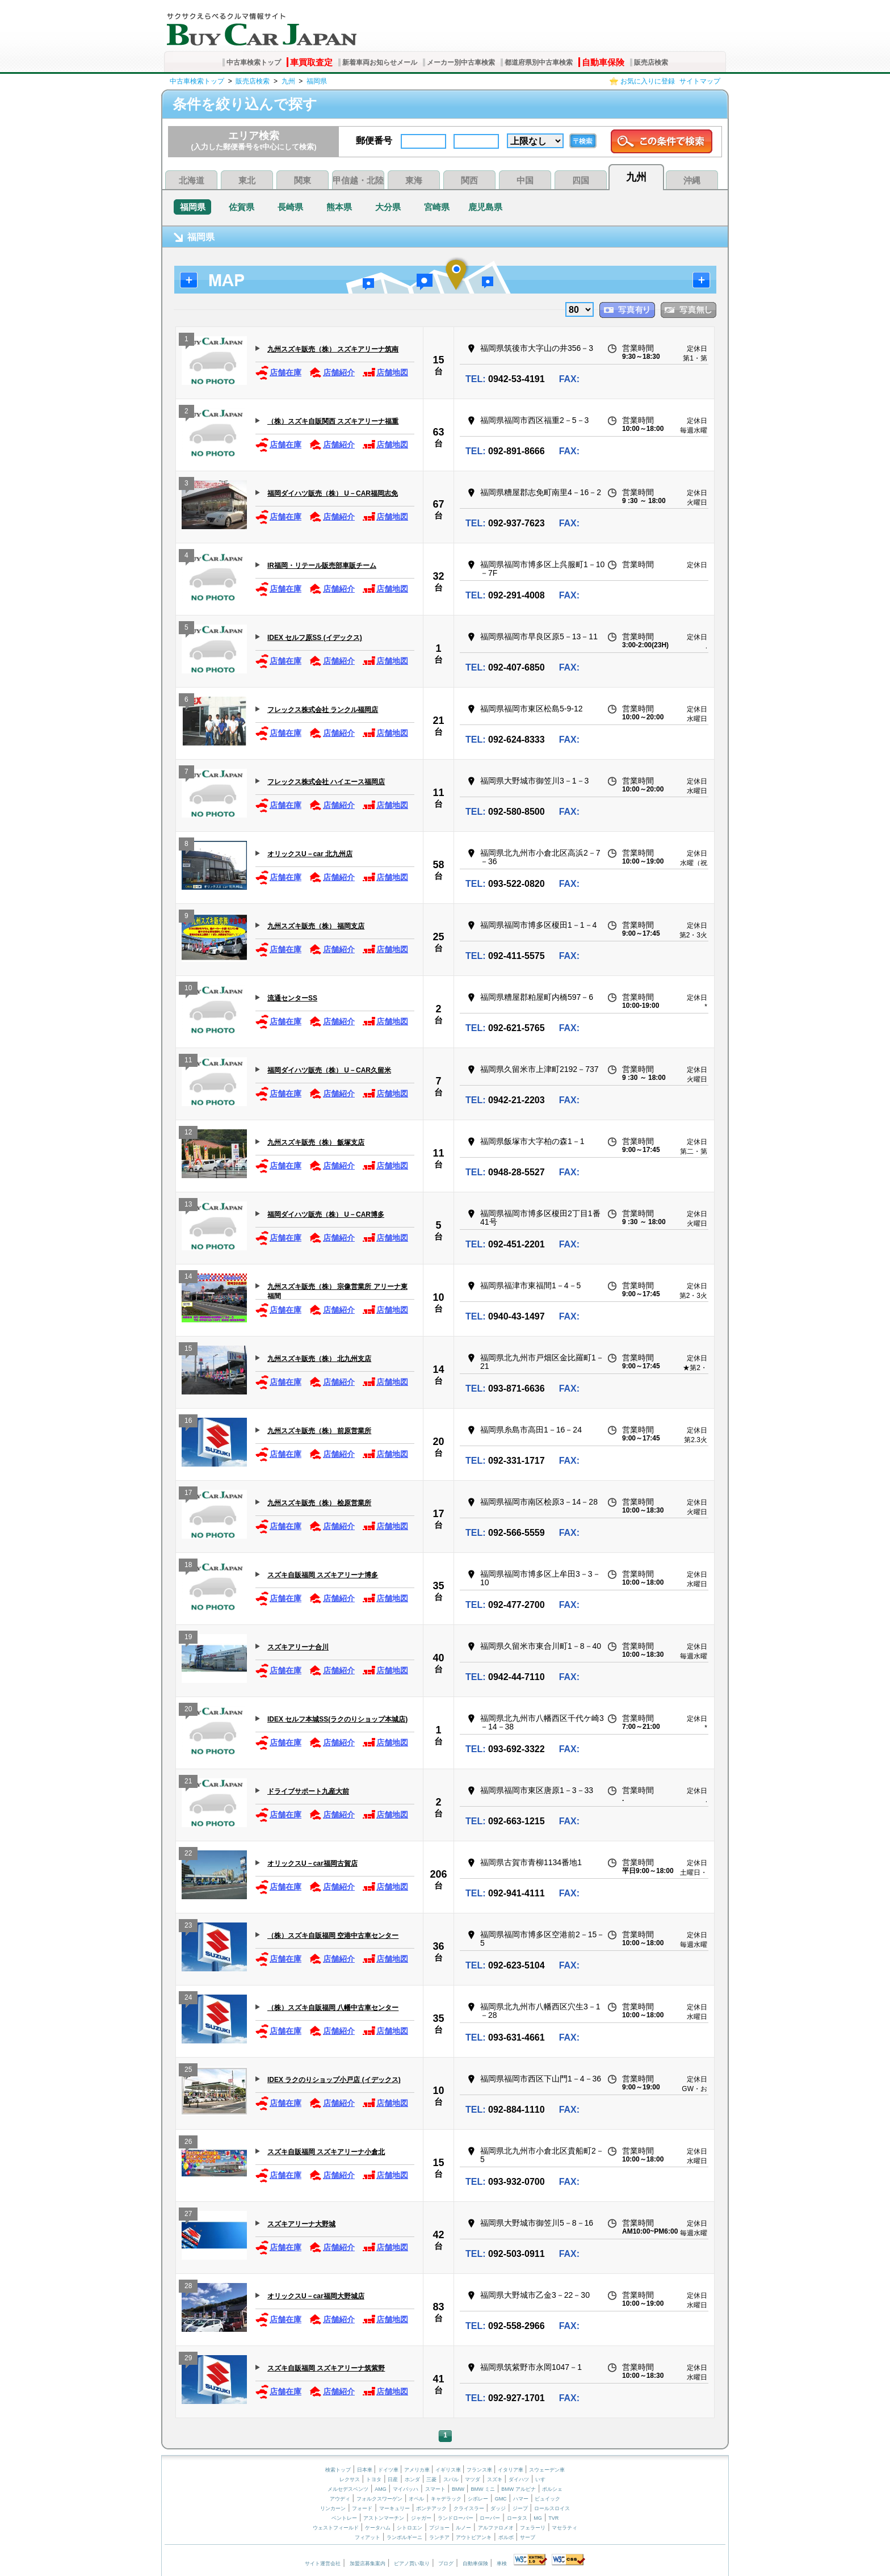 The image size is (890, 2576). I want to click on 佐賀県, so click(241, 207).